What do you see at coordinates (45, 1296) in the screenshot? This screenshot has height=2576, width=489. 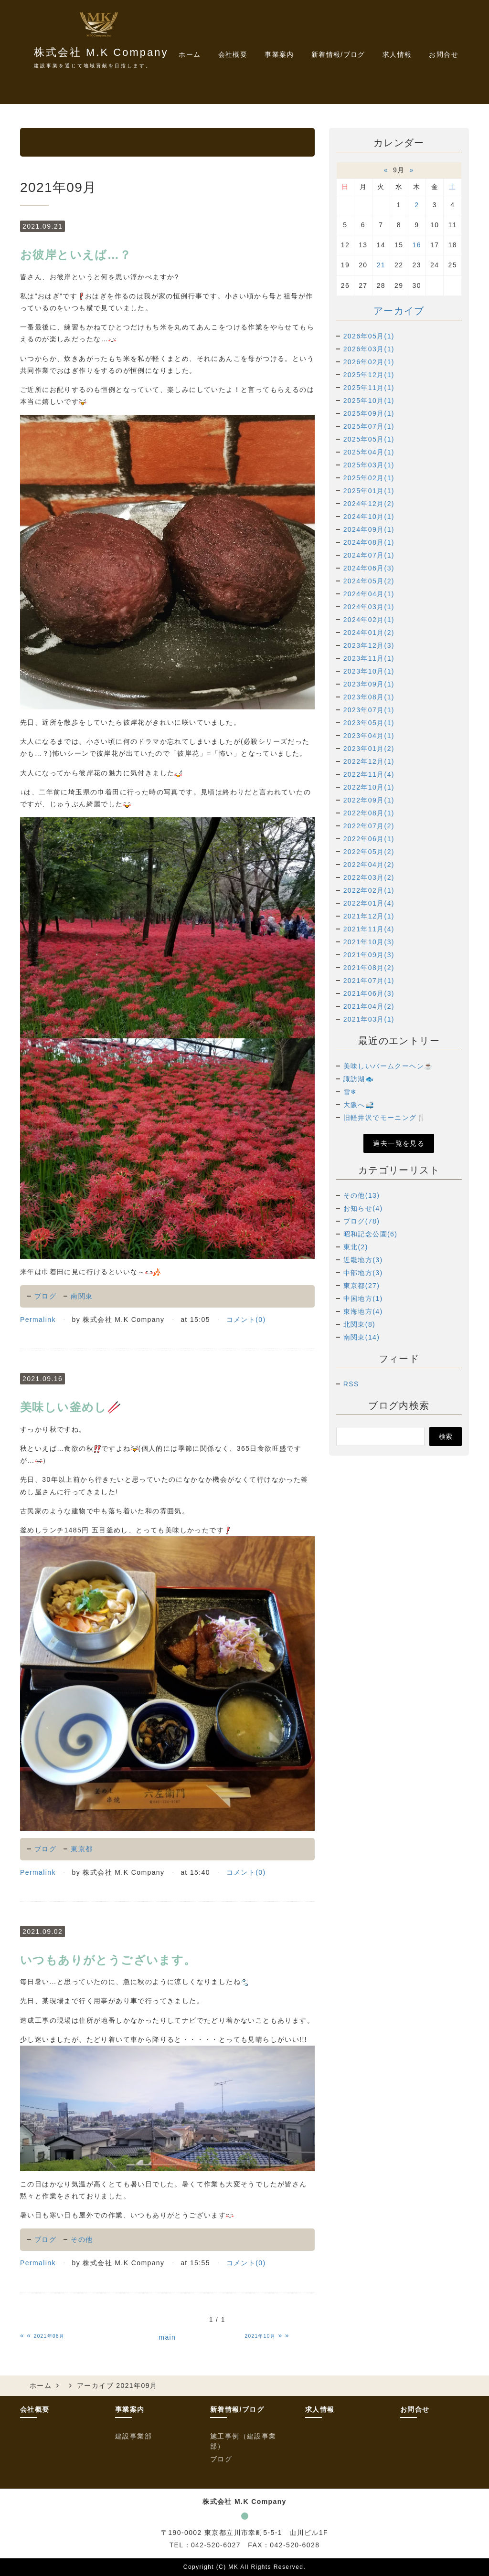 I see `ブログ` at bounding box center [45, 1296].